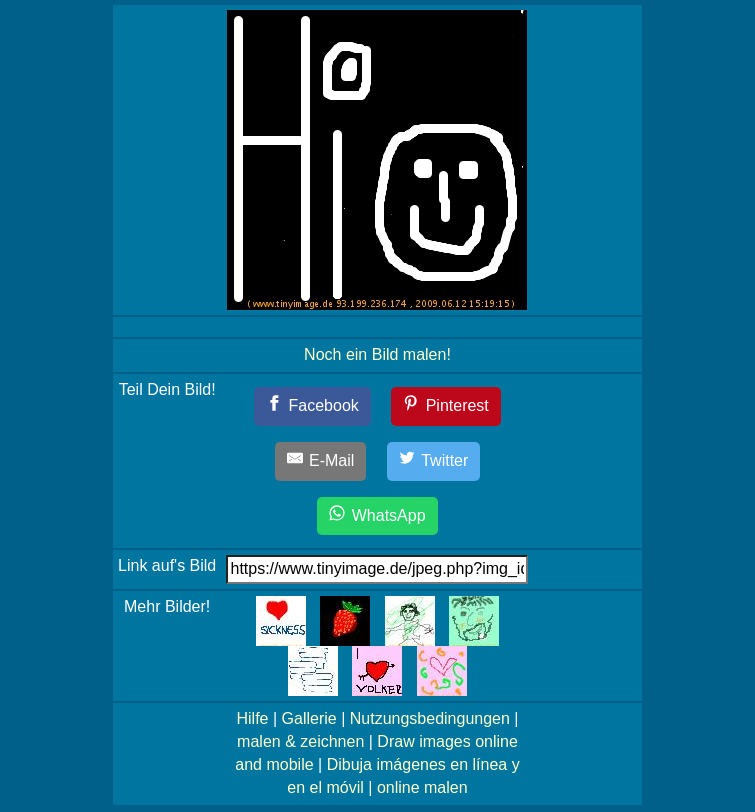  What do you see at coordinates (312, 406) in the screenshot?
I see `[Facebook]` at bounding box center [312, 406].